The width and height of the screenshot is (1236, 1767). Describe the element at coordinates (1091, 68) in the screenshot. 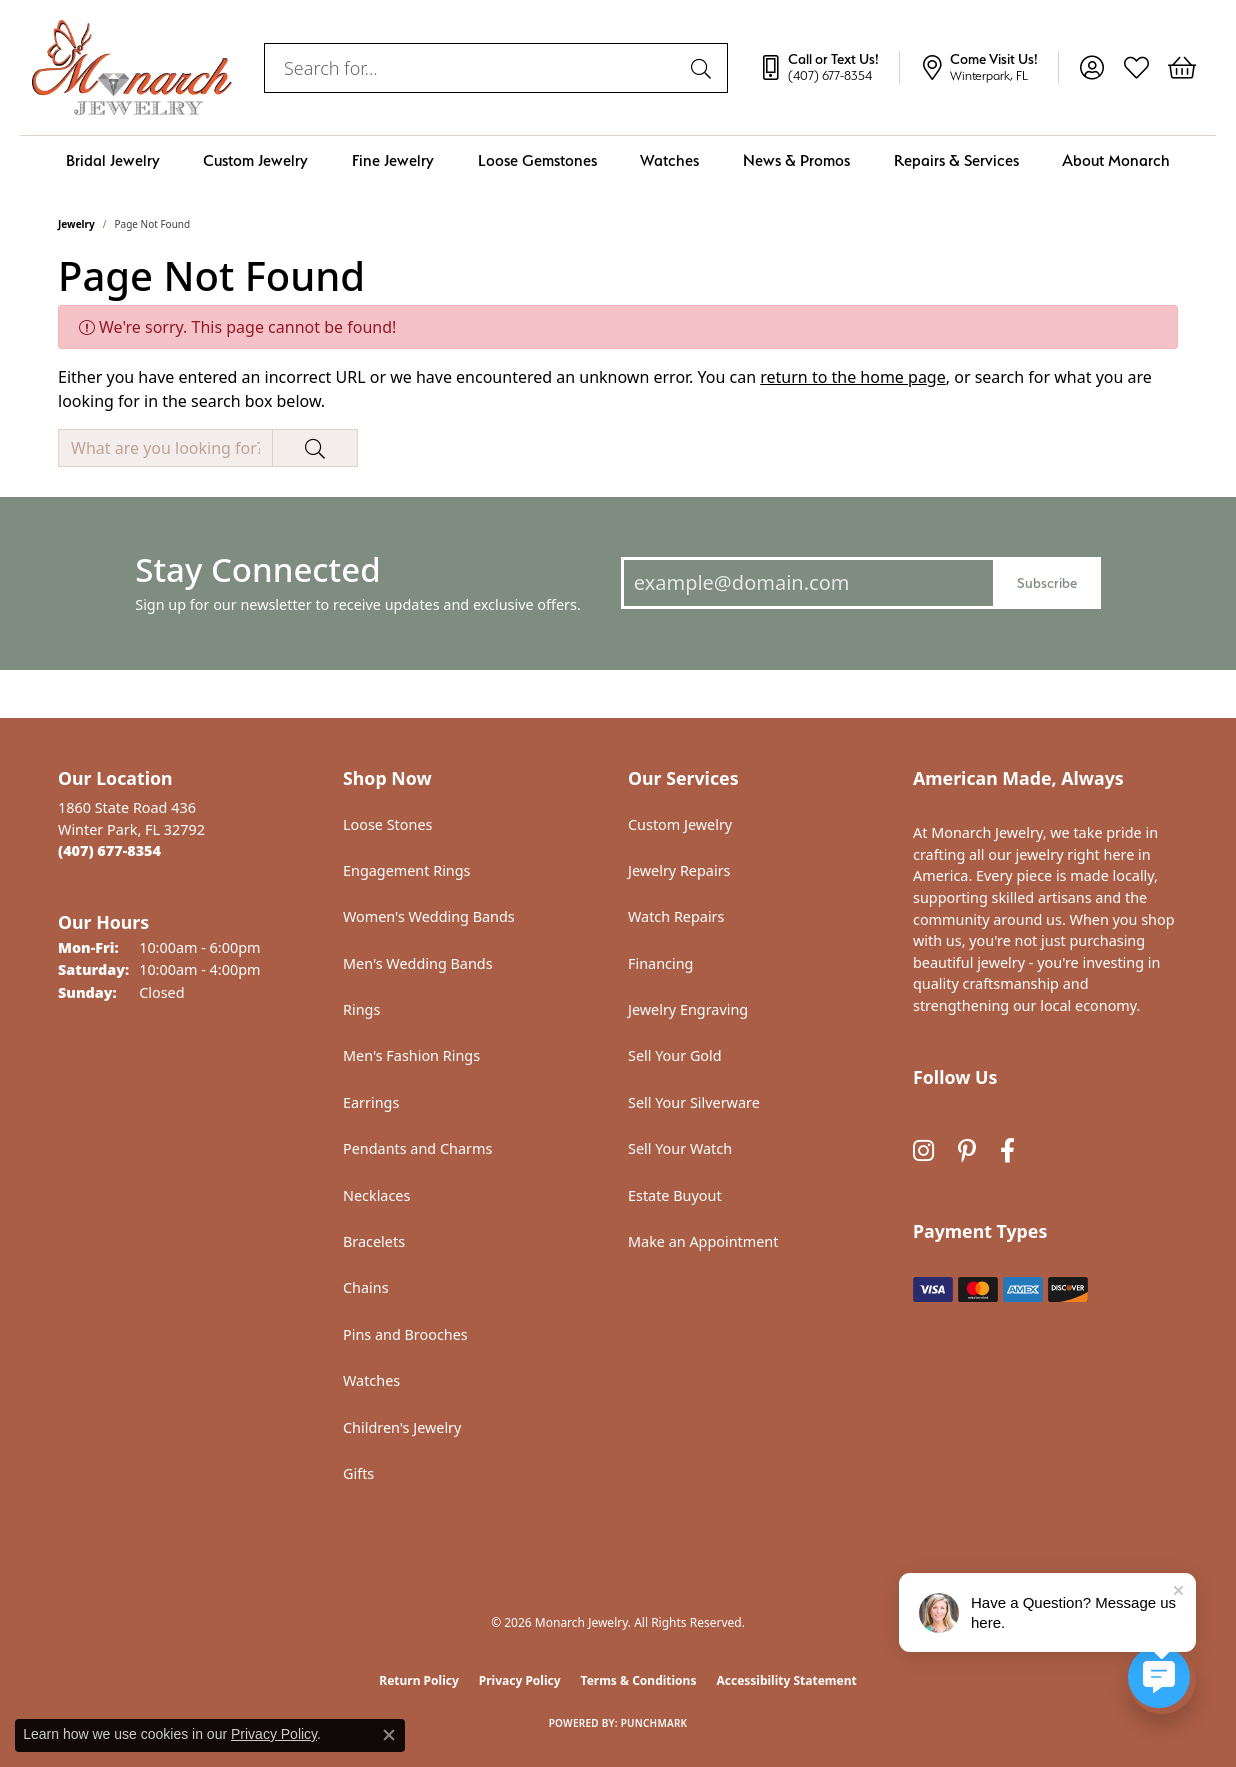

I see `[button]` at that location.